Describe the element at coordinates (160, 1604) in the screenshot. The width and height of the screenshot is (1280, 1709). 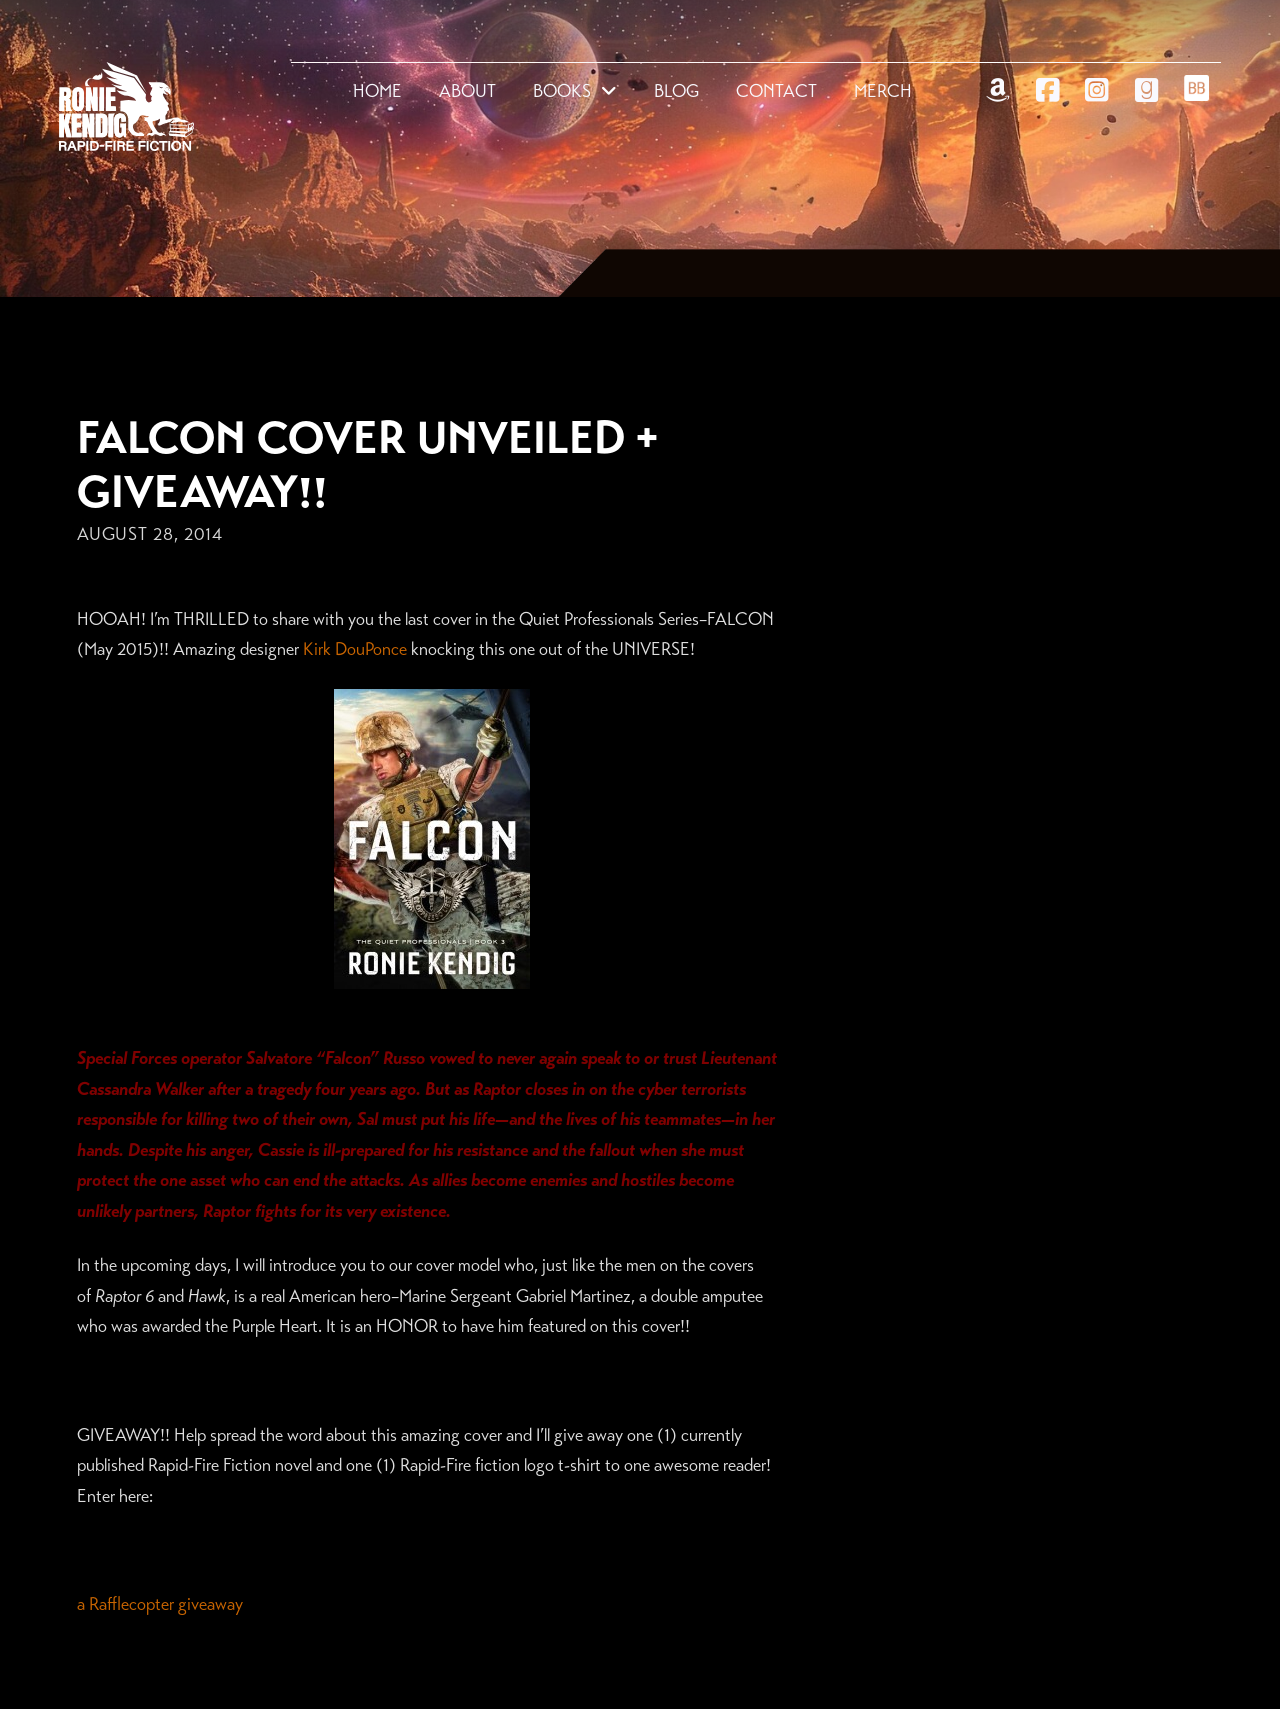
I see `a Rafflecopter giveaway` at that location.